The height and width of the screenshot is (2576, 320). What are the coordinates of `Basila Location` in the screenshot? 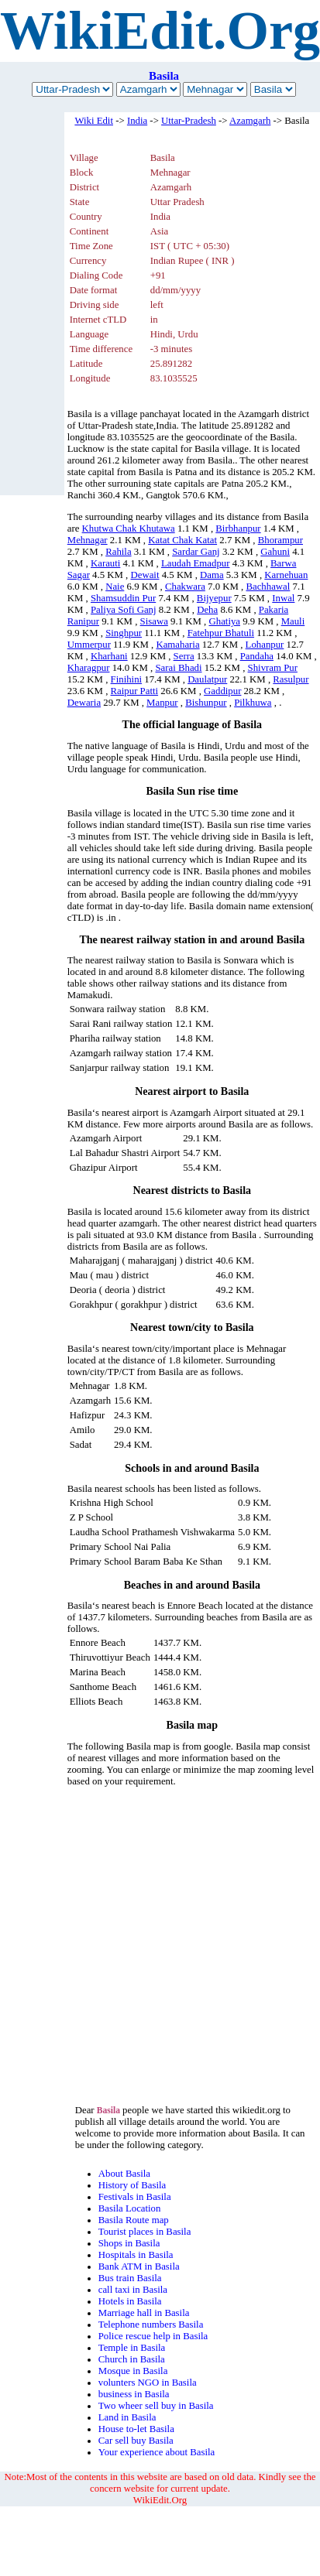 It's located at (129, 2208).